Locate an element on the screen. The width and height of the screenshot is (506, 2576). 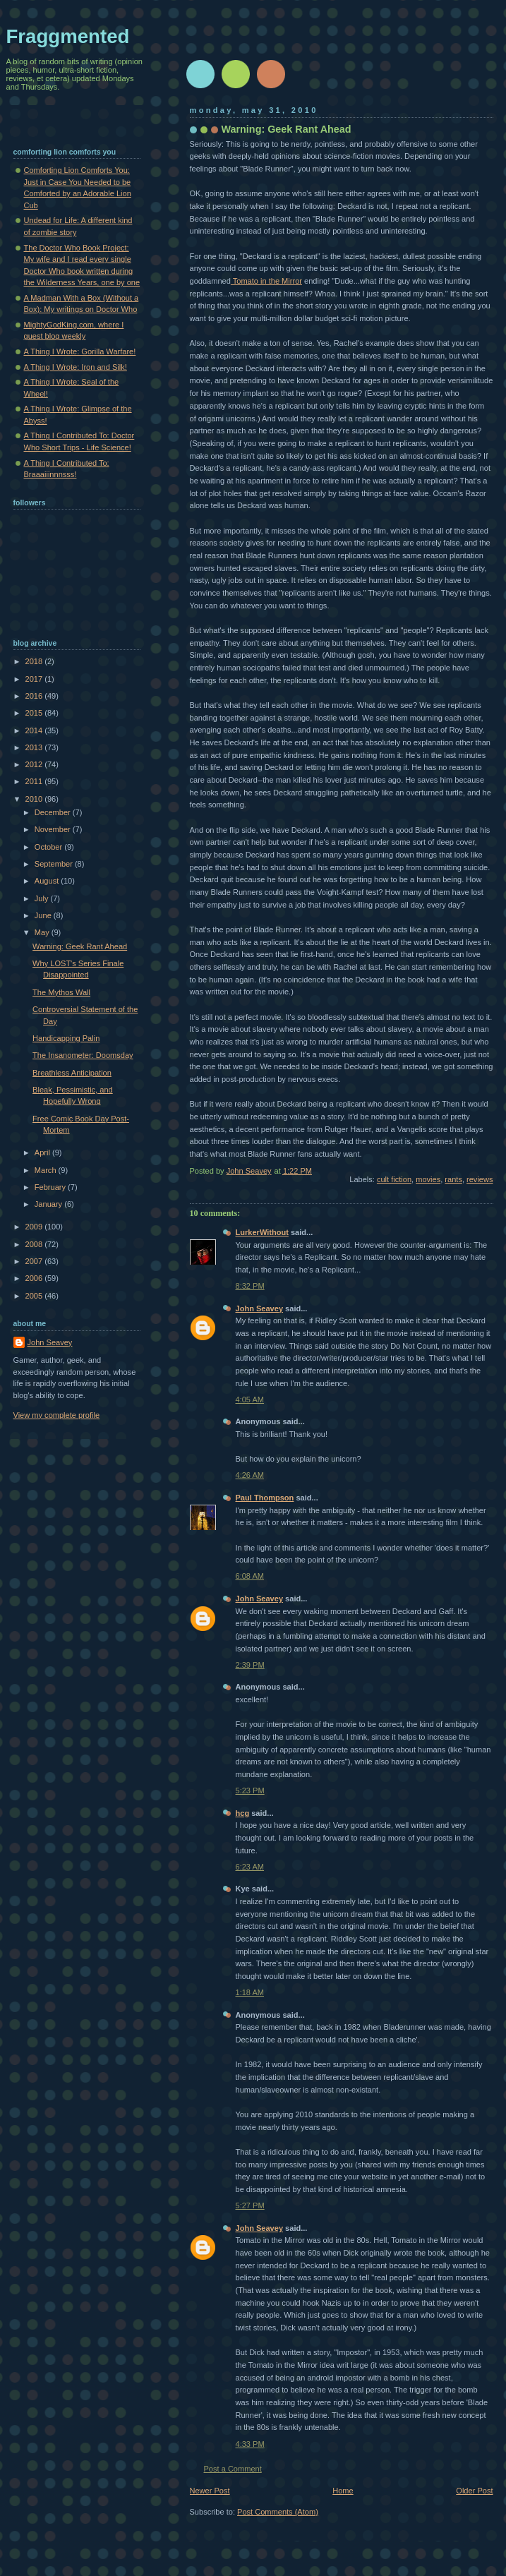
A Thing I Wrote: Iron and Silk! is located at coordinates (75, 367).